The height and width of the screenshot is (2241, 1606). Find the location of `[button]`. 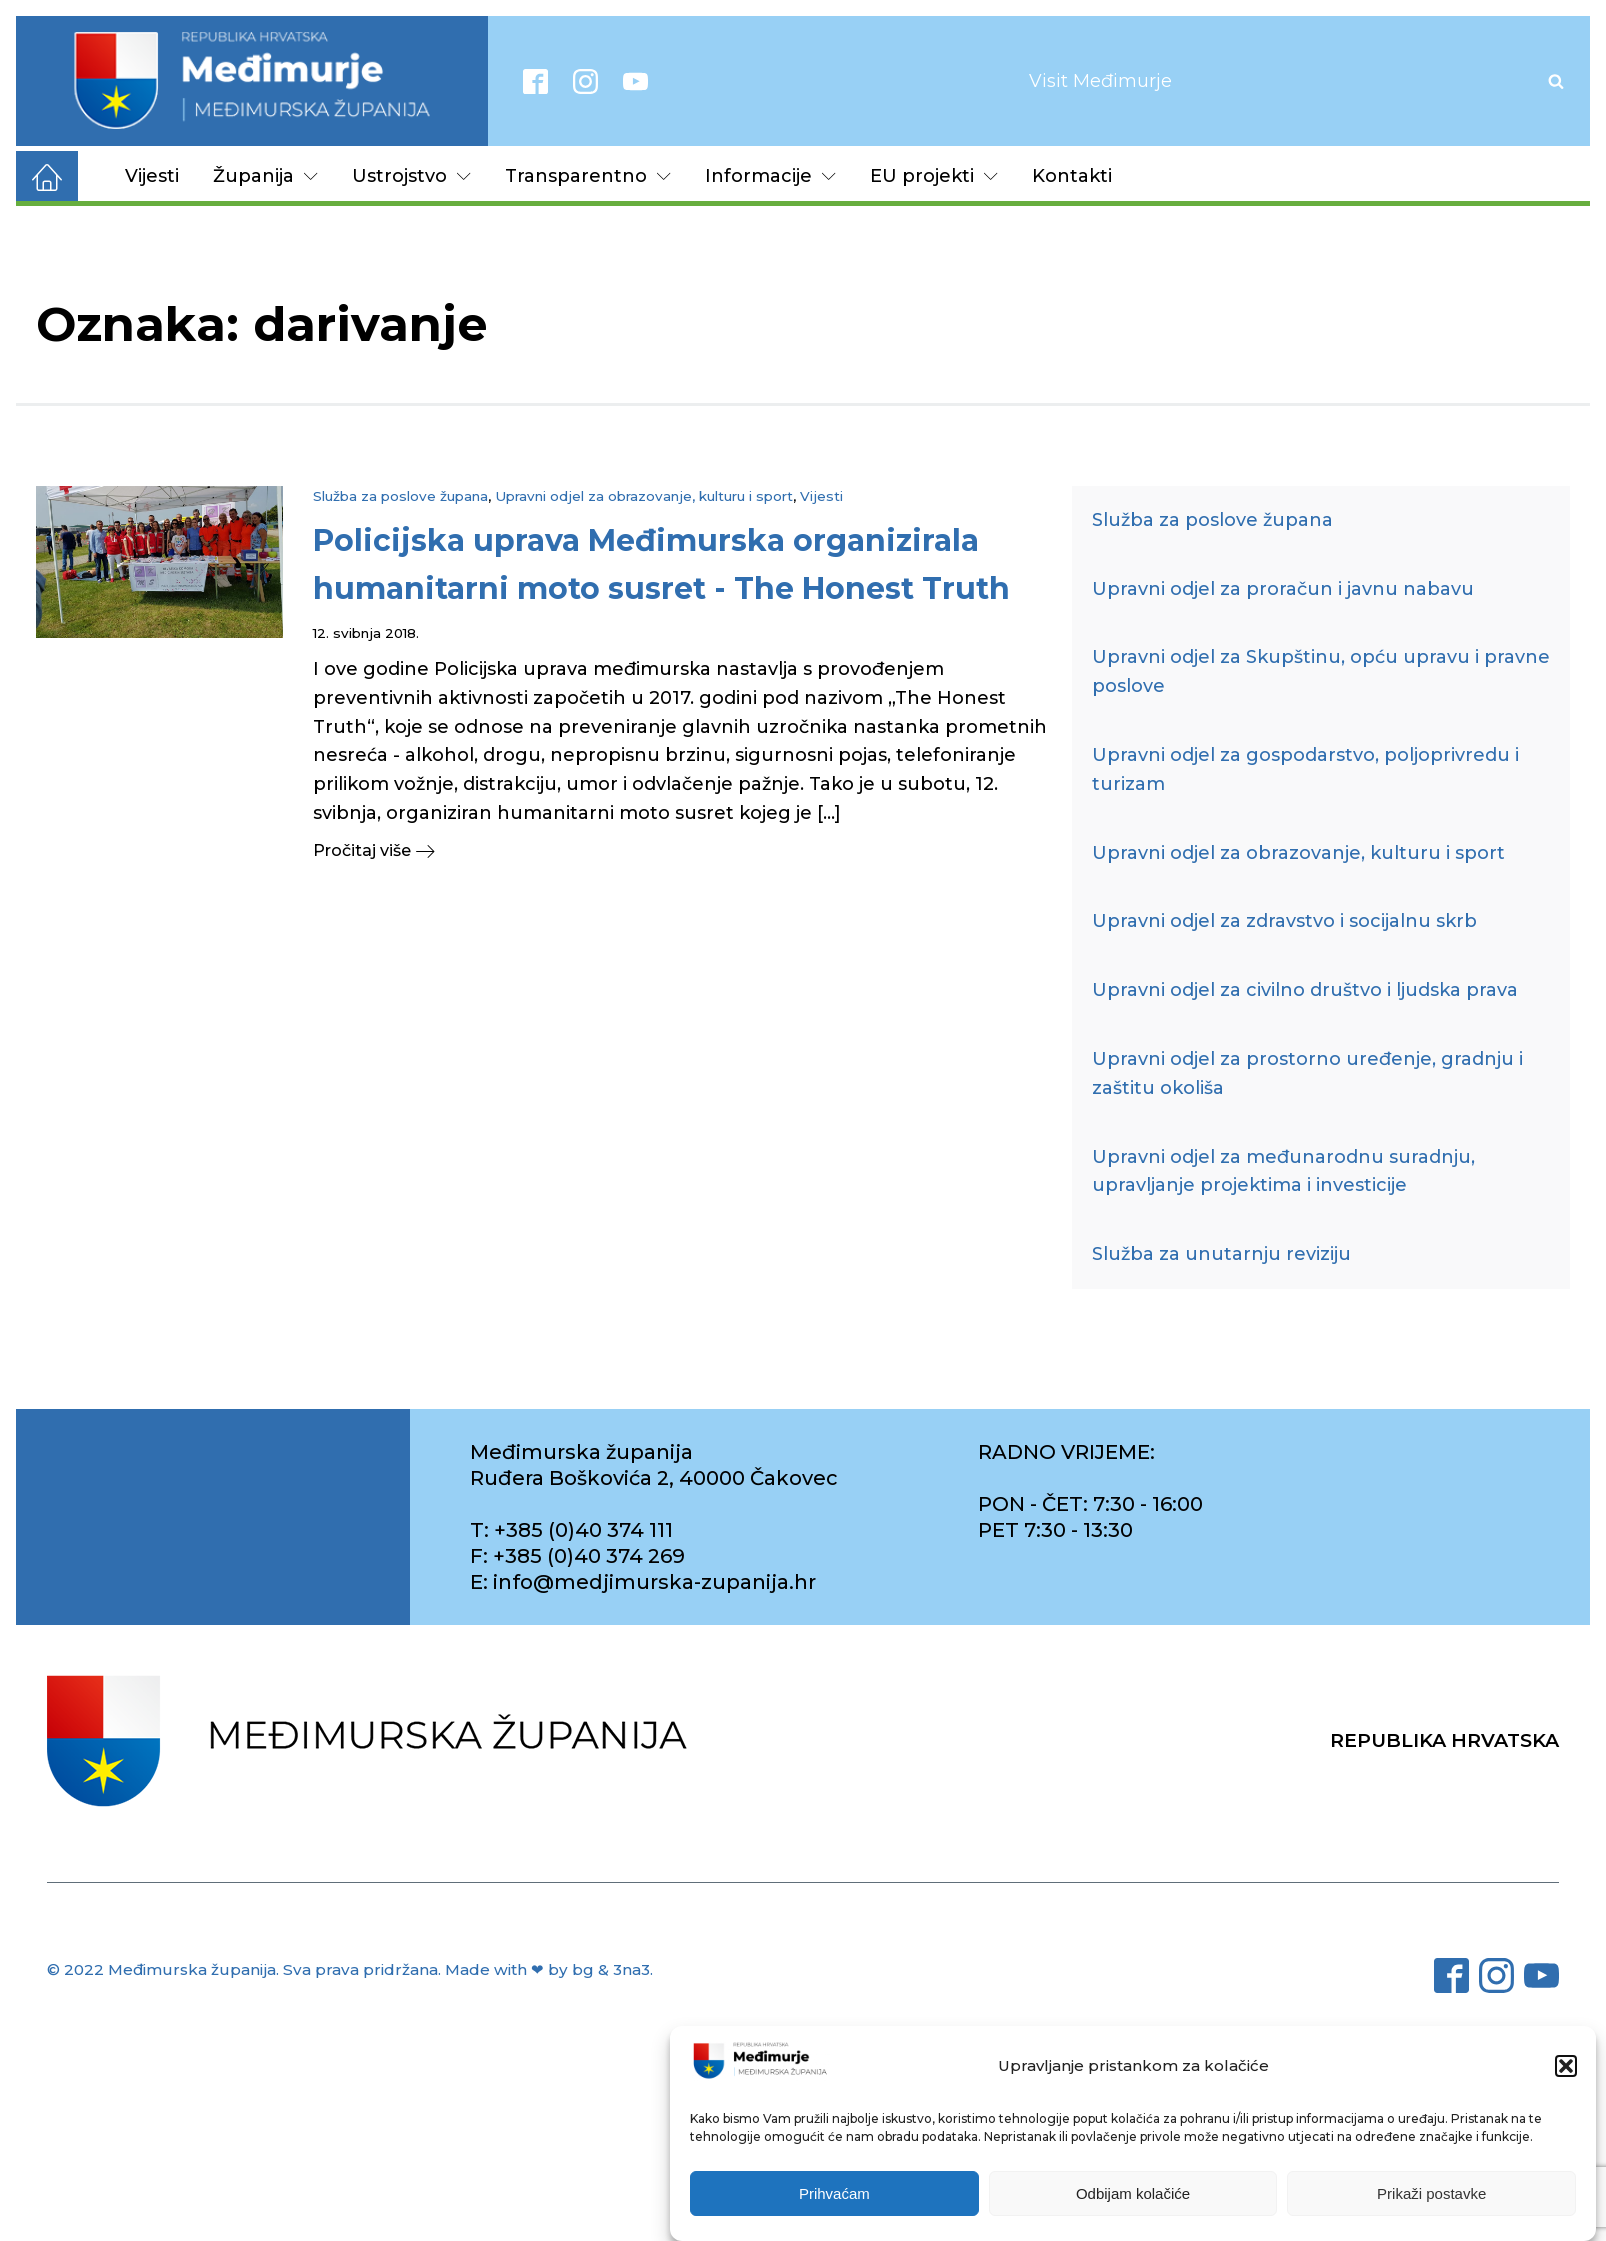

[button] is located at coordinates (1566, 2066).